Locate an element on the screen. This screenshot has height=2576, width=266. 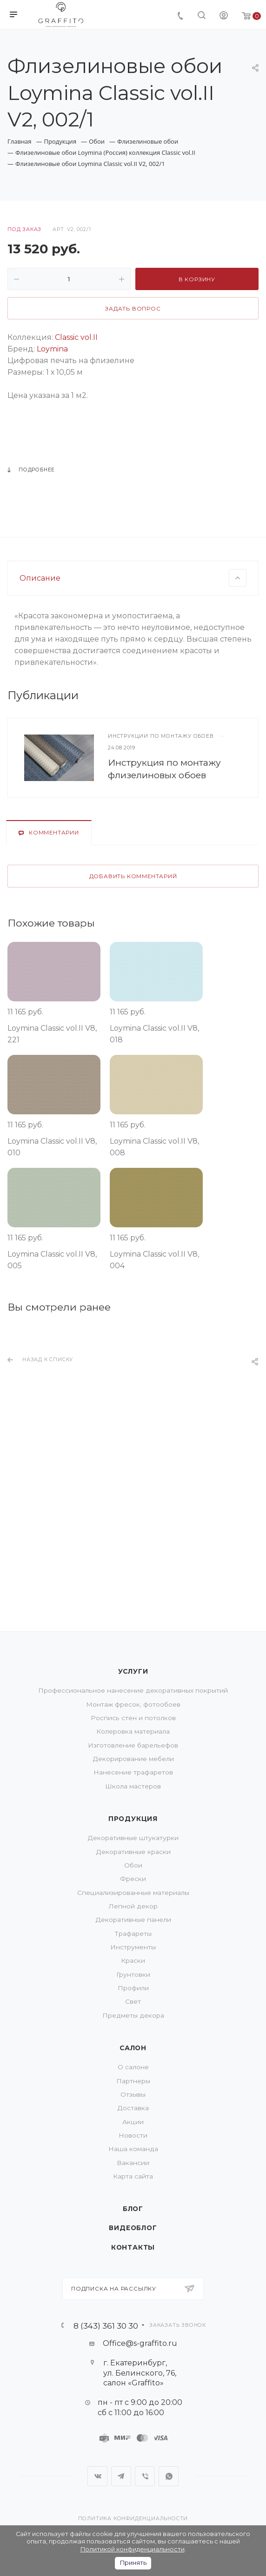
Изготовление барельефов is located at coordinates (133, 1745).